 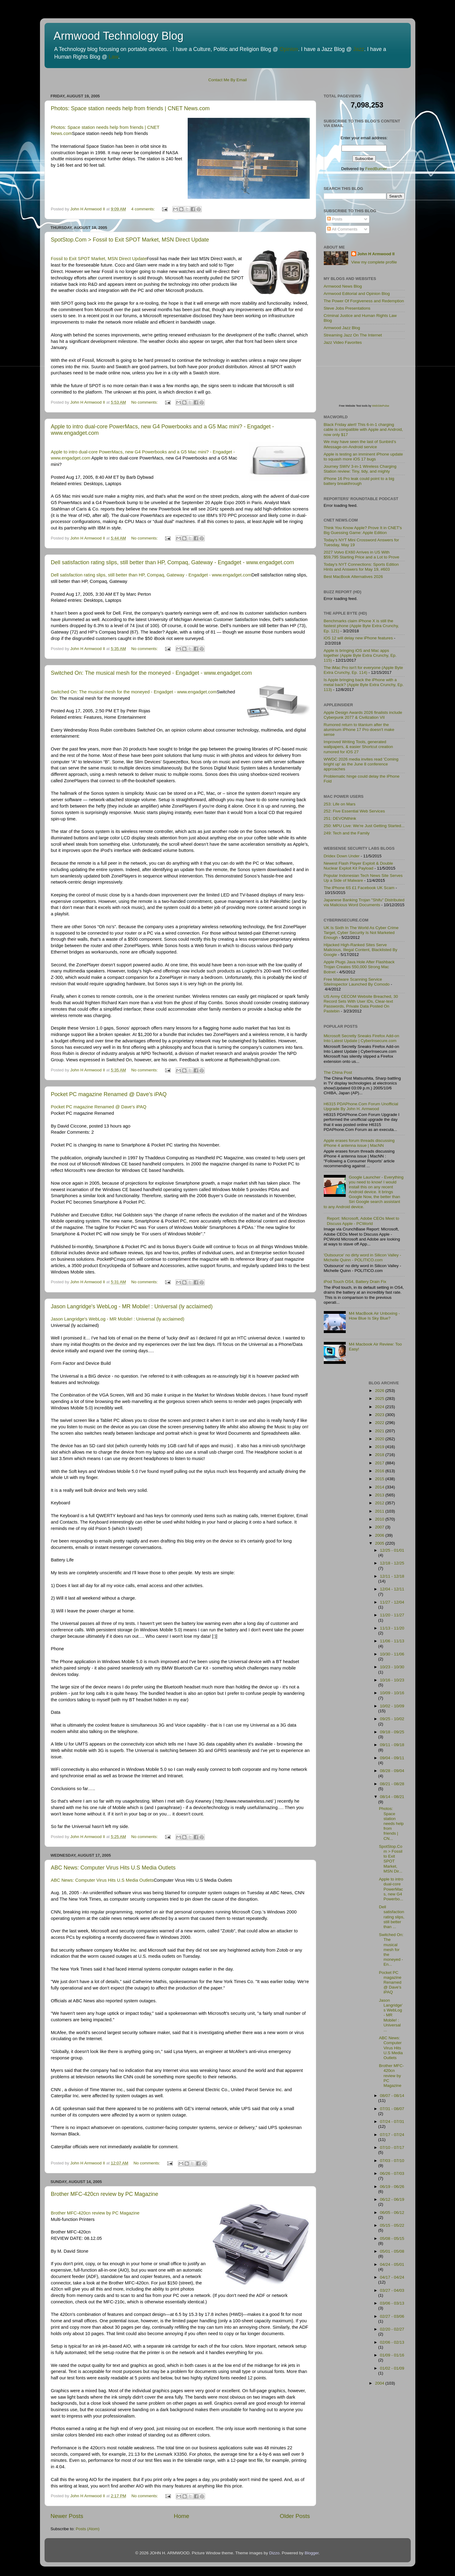 I want to click on The China Post, so click(x=338, y=1072).